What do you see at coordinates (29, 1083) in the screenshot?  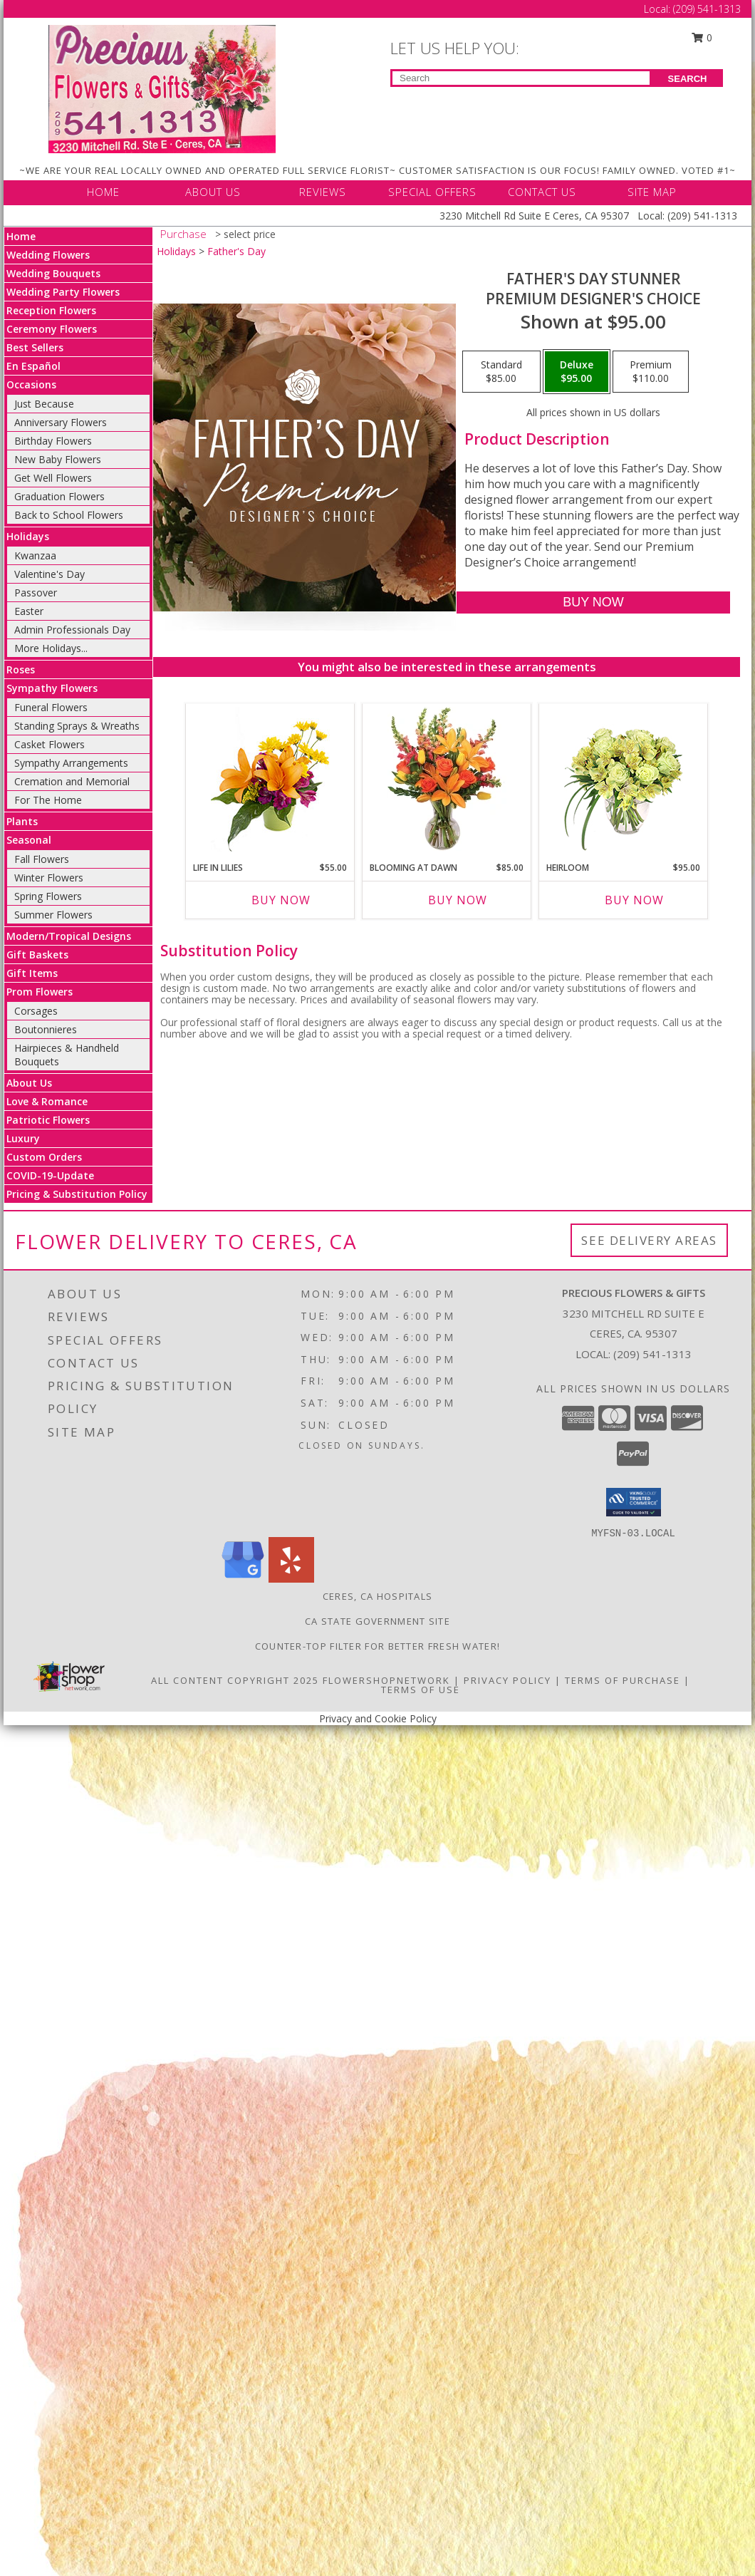 I see `About Us` at bounding box center [29, 1083].